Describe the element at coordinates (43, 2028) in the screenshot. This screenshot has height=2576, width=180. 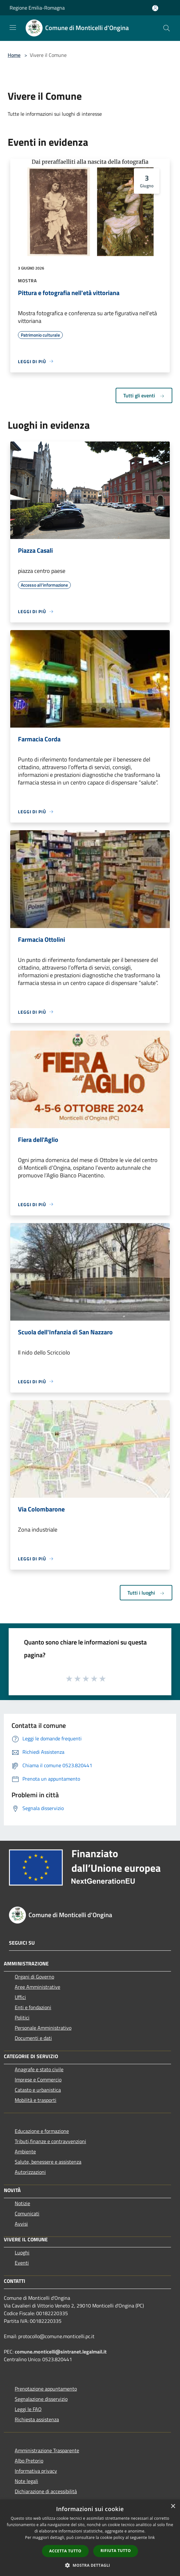
I see `Personale Amministrativo` at that location.